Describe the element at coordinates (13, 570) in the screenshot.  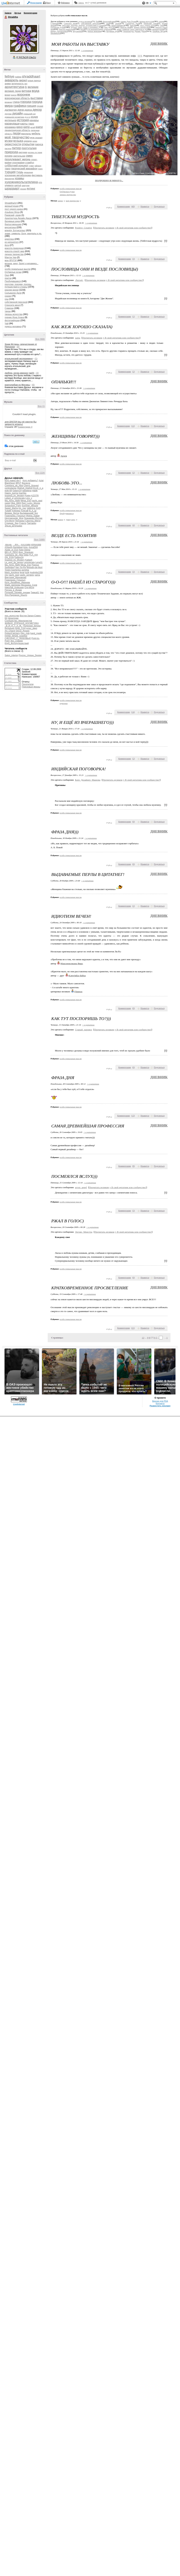
I see `Yogini-Sashenka` at that location.